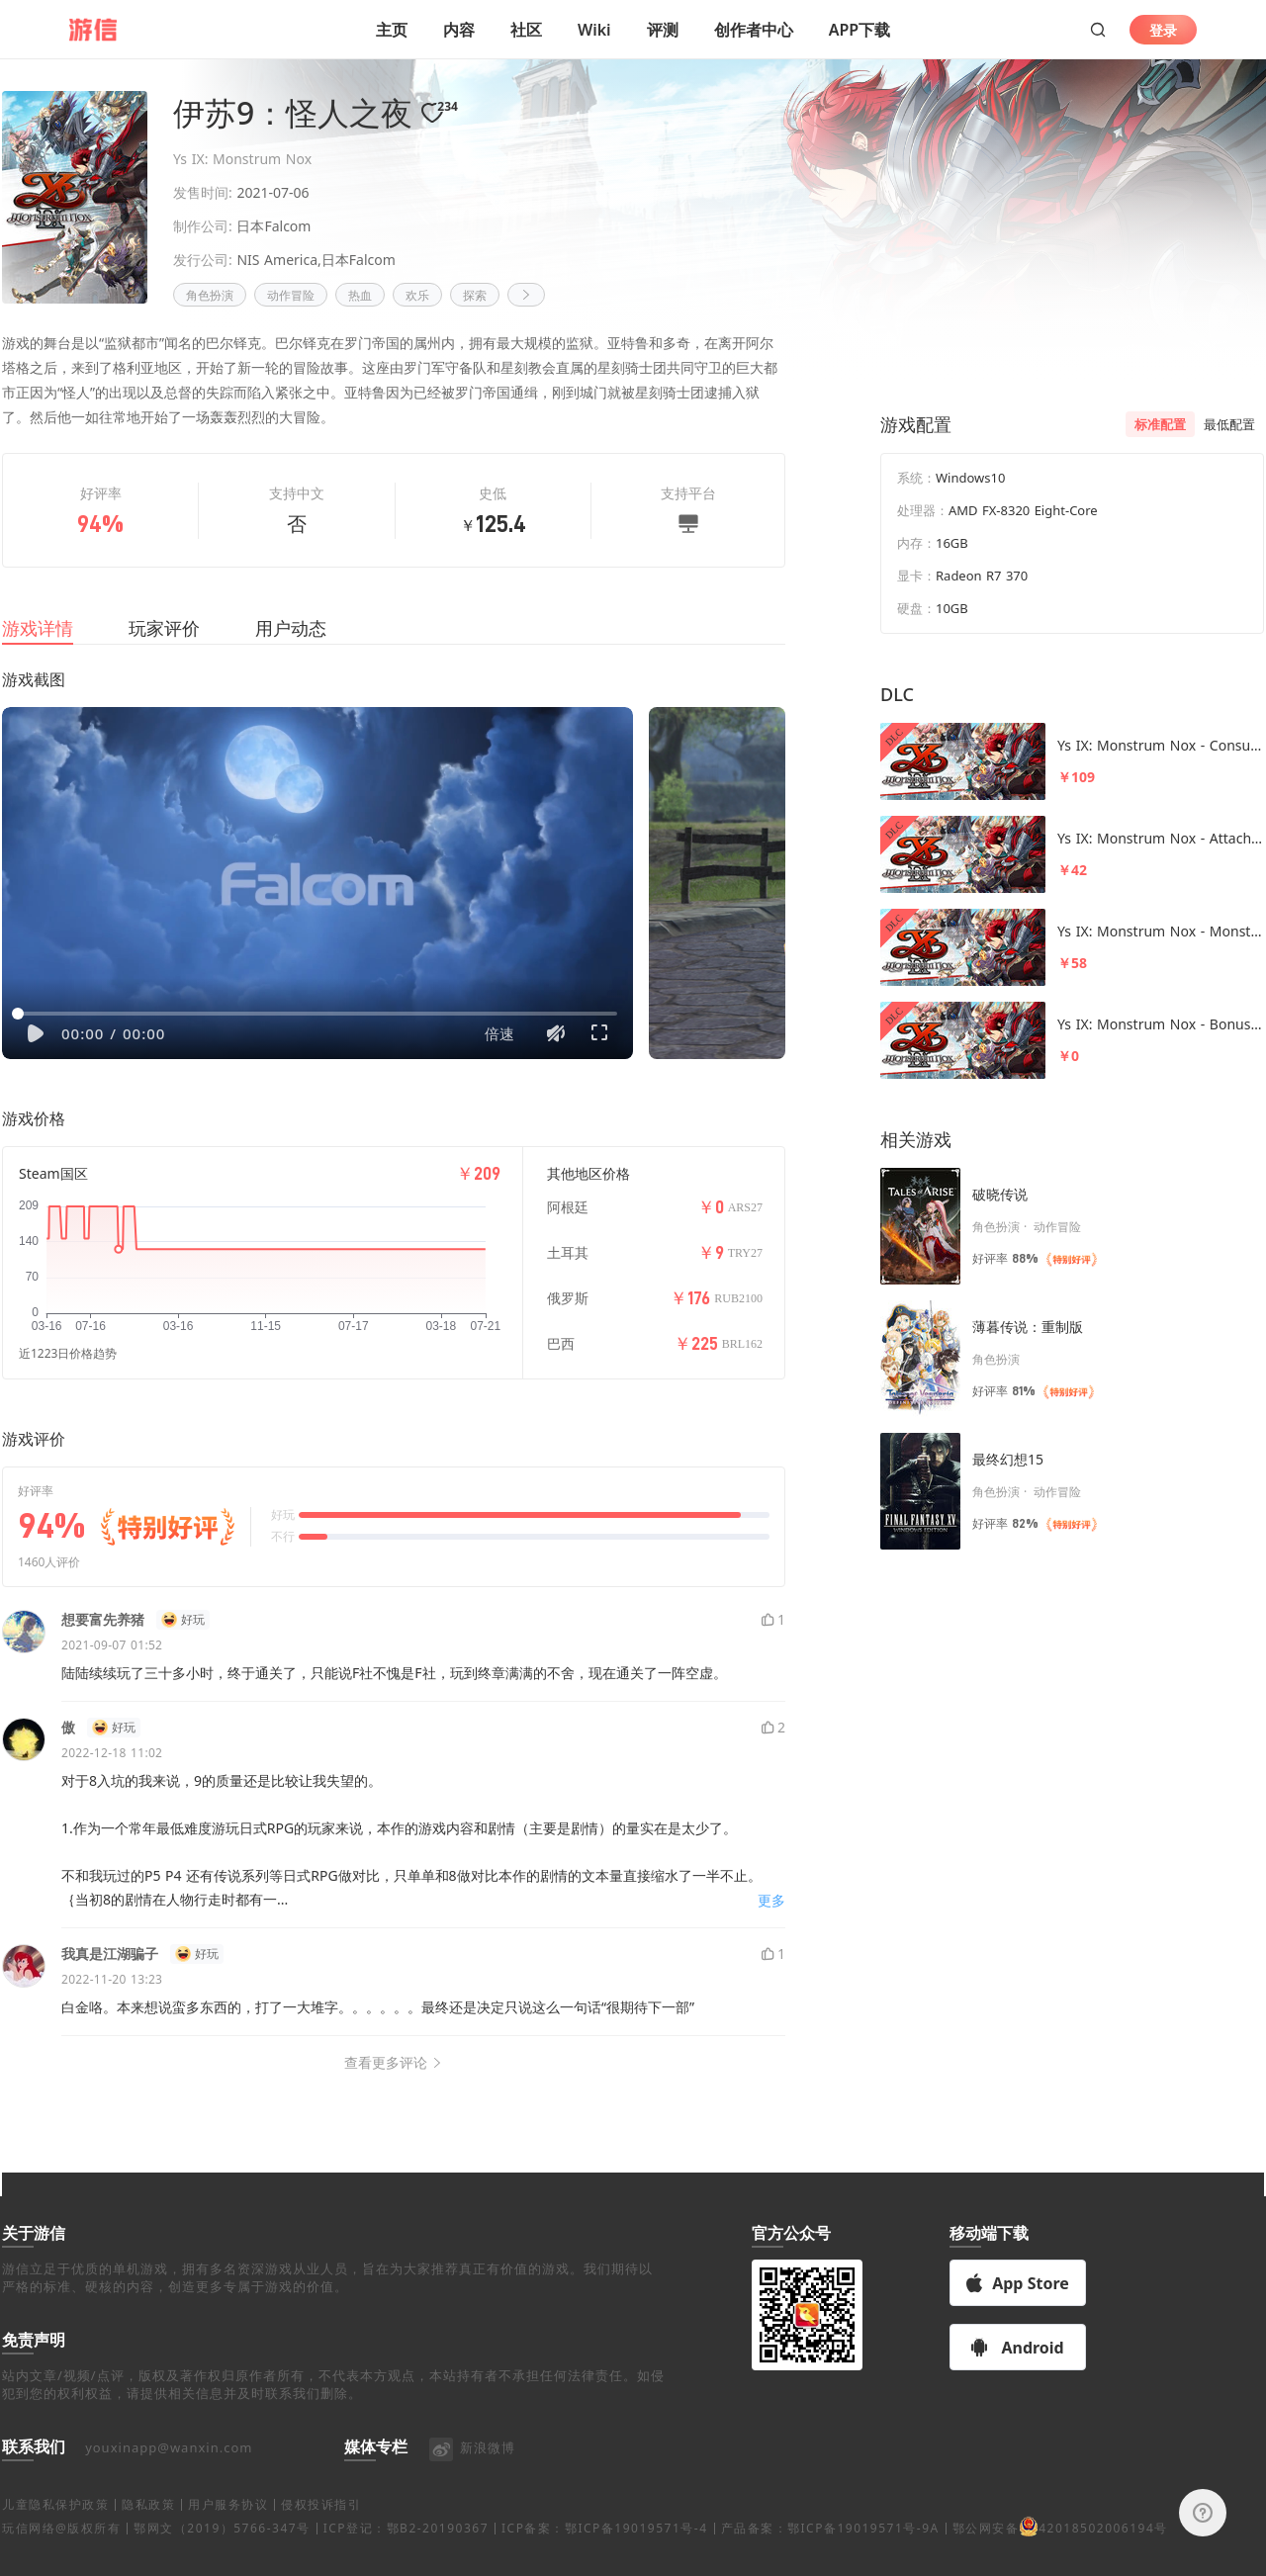 The width and height of the screenshot is (1266, 2576). I want to click on 创作者中心, so click(753, 30).